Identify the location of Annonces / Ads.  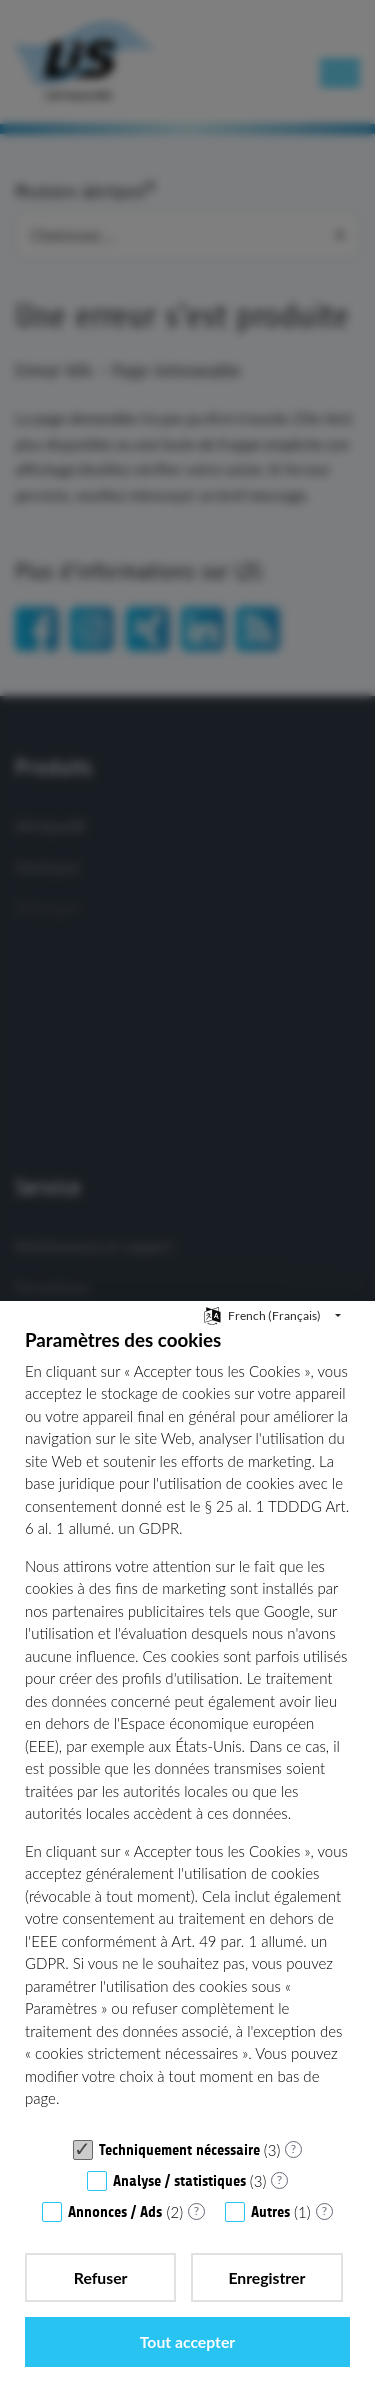
(115, 2212).